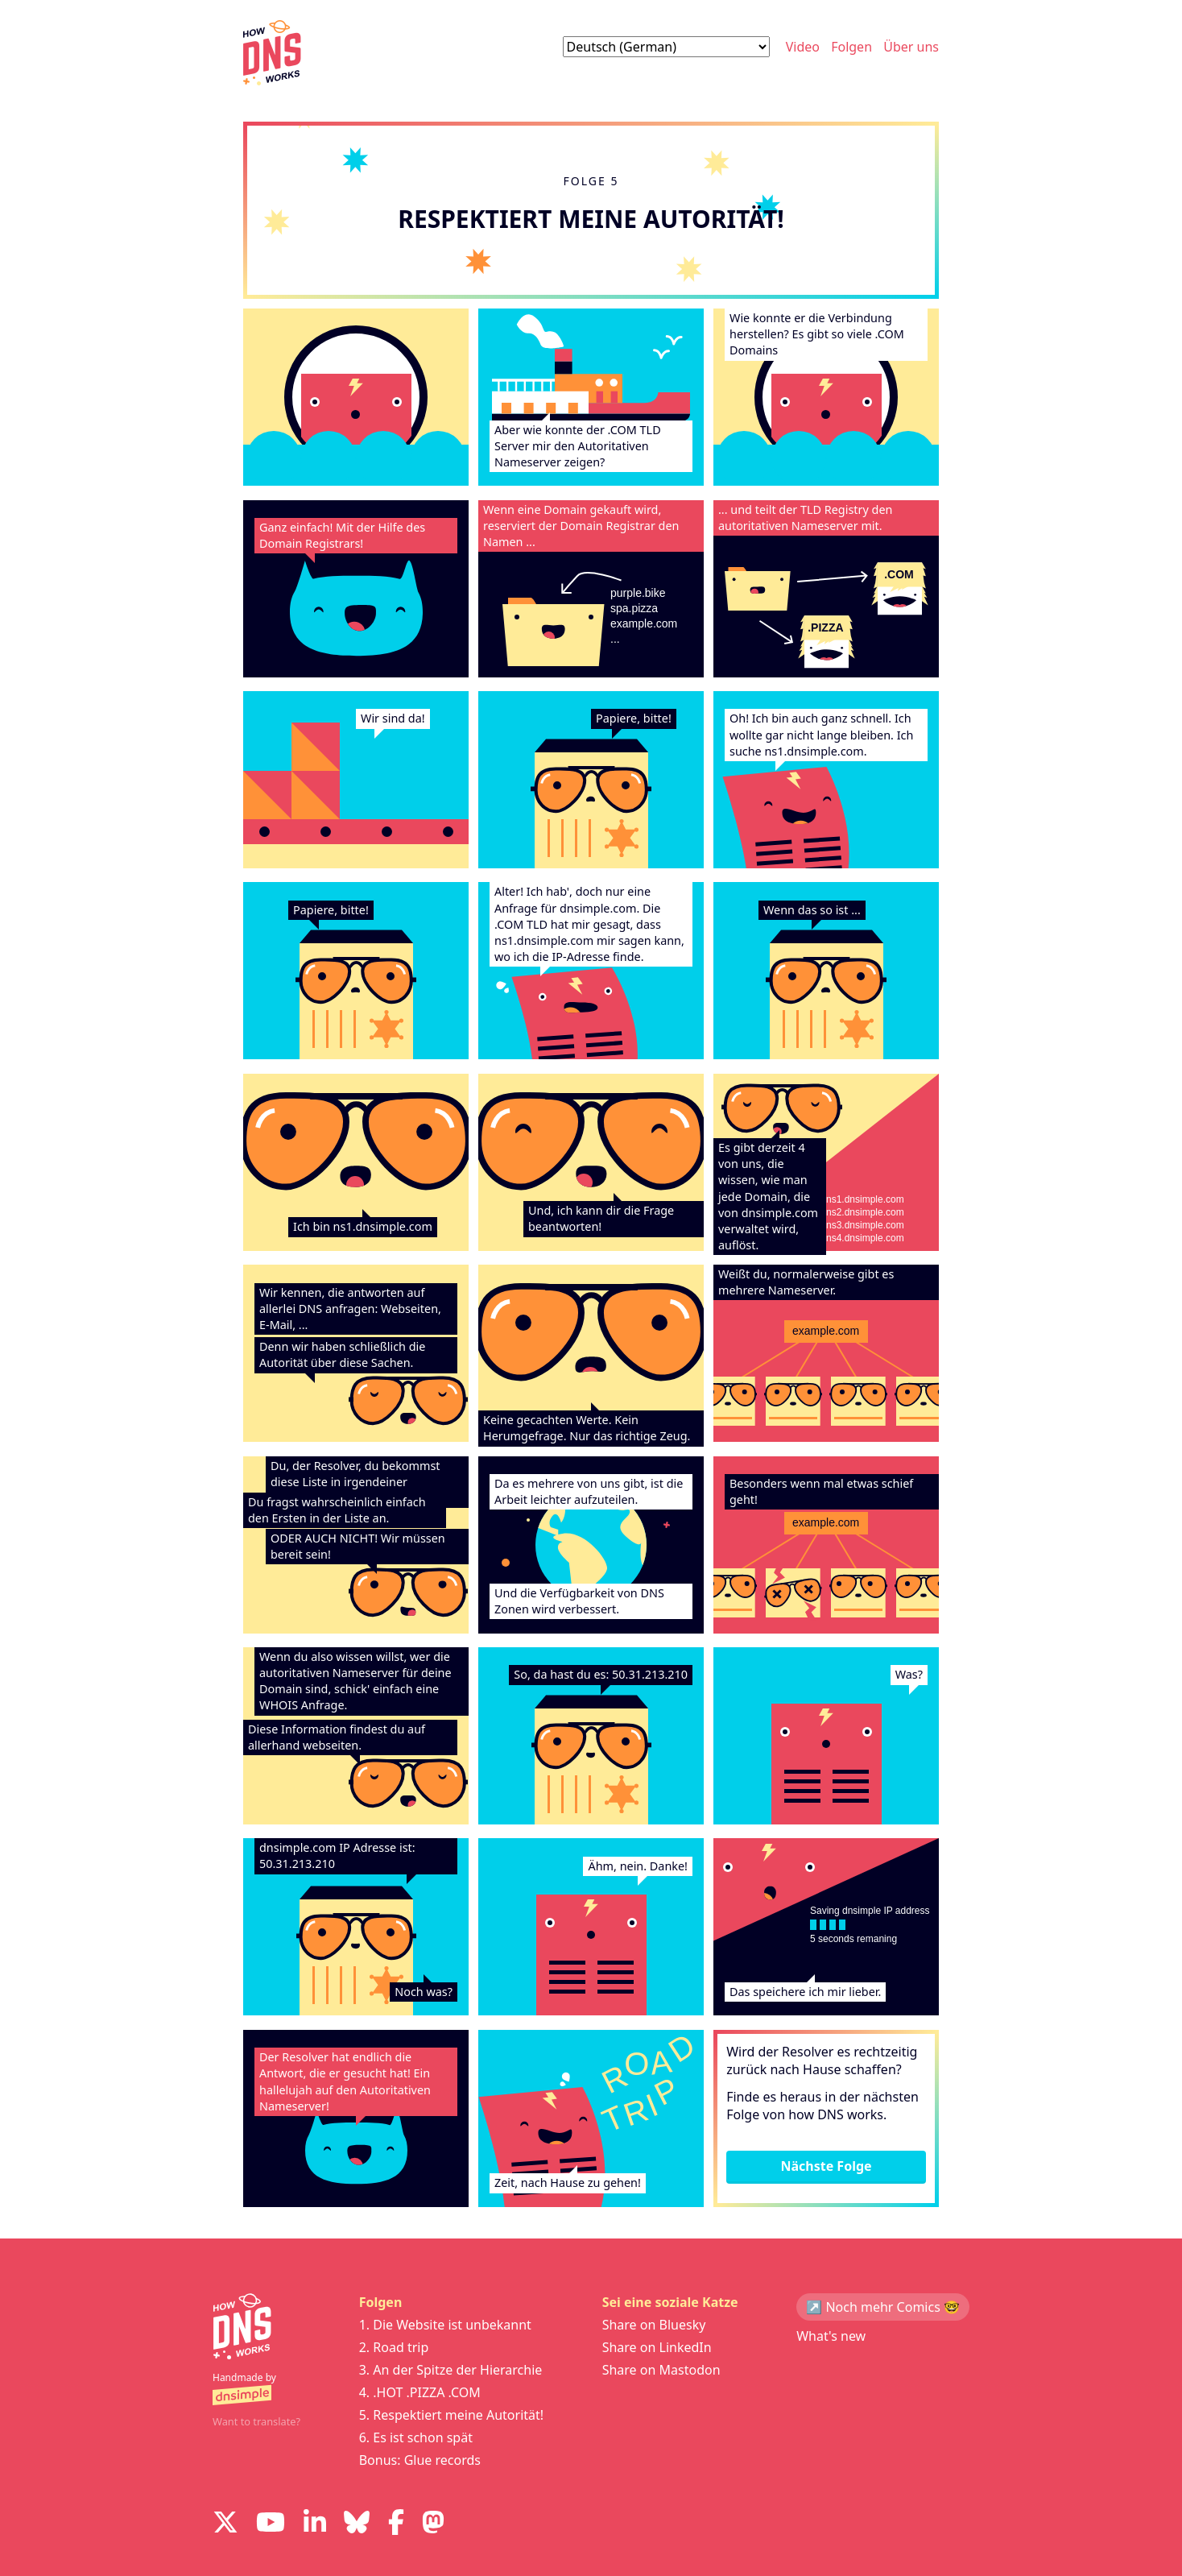 The width and height of the screenshot is (1182, 2576). Describe the element at coordinates (654, 2325) in the screenshot. I see `Share on Bluesky` at that location.